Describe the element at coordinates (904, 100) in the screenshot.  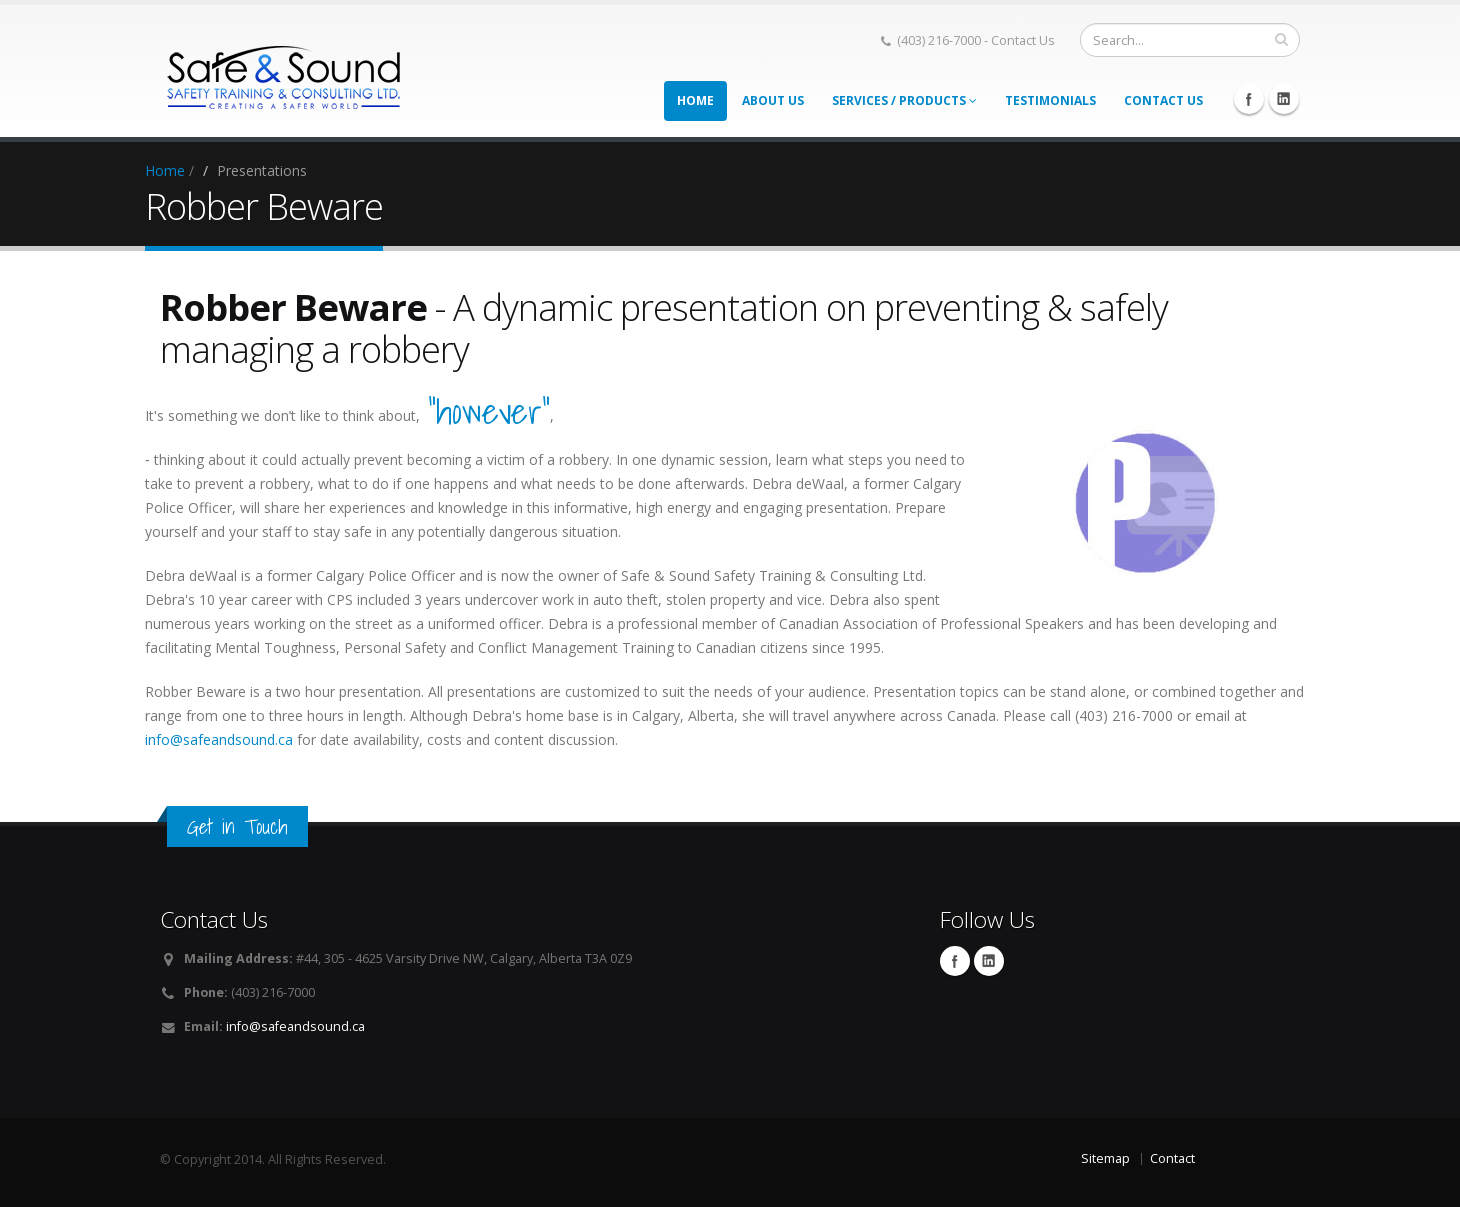
I see `Services / Products` at that location.